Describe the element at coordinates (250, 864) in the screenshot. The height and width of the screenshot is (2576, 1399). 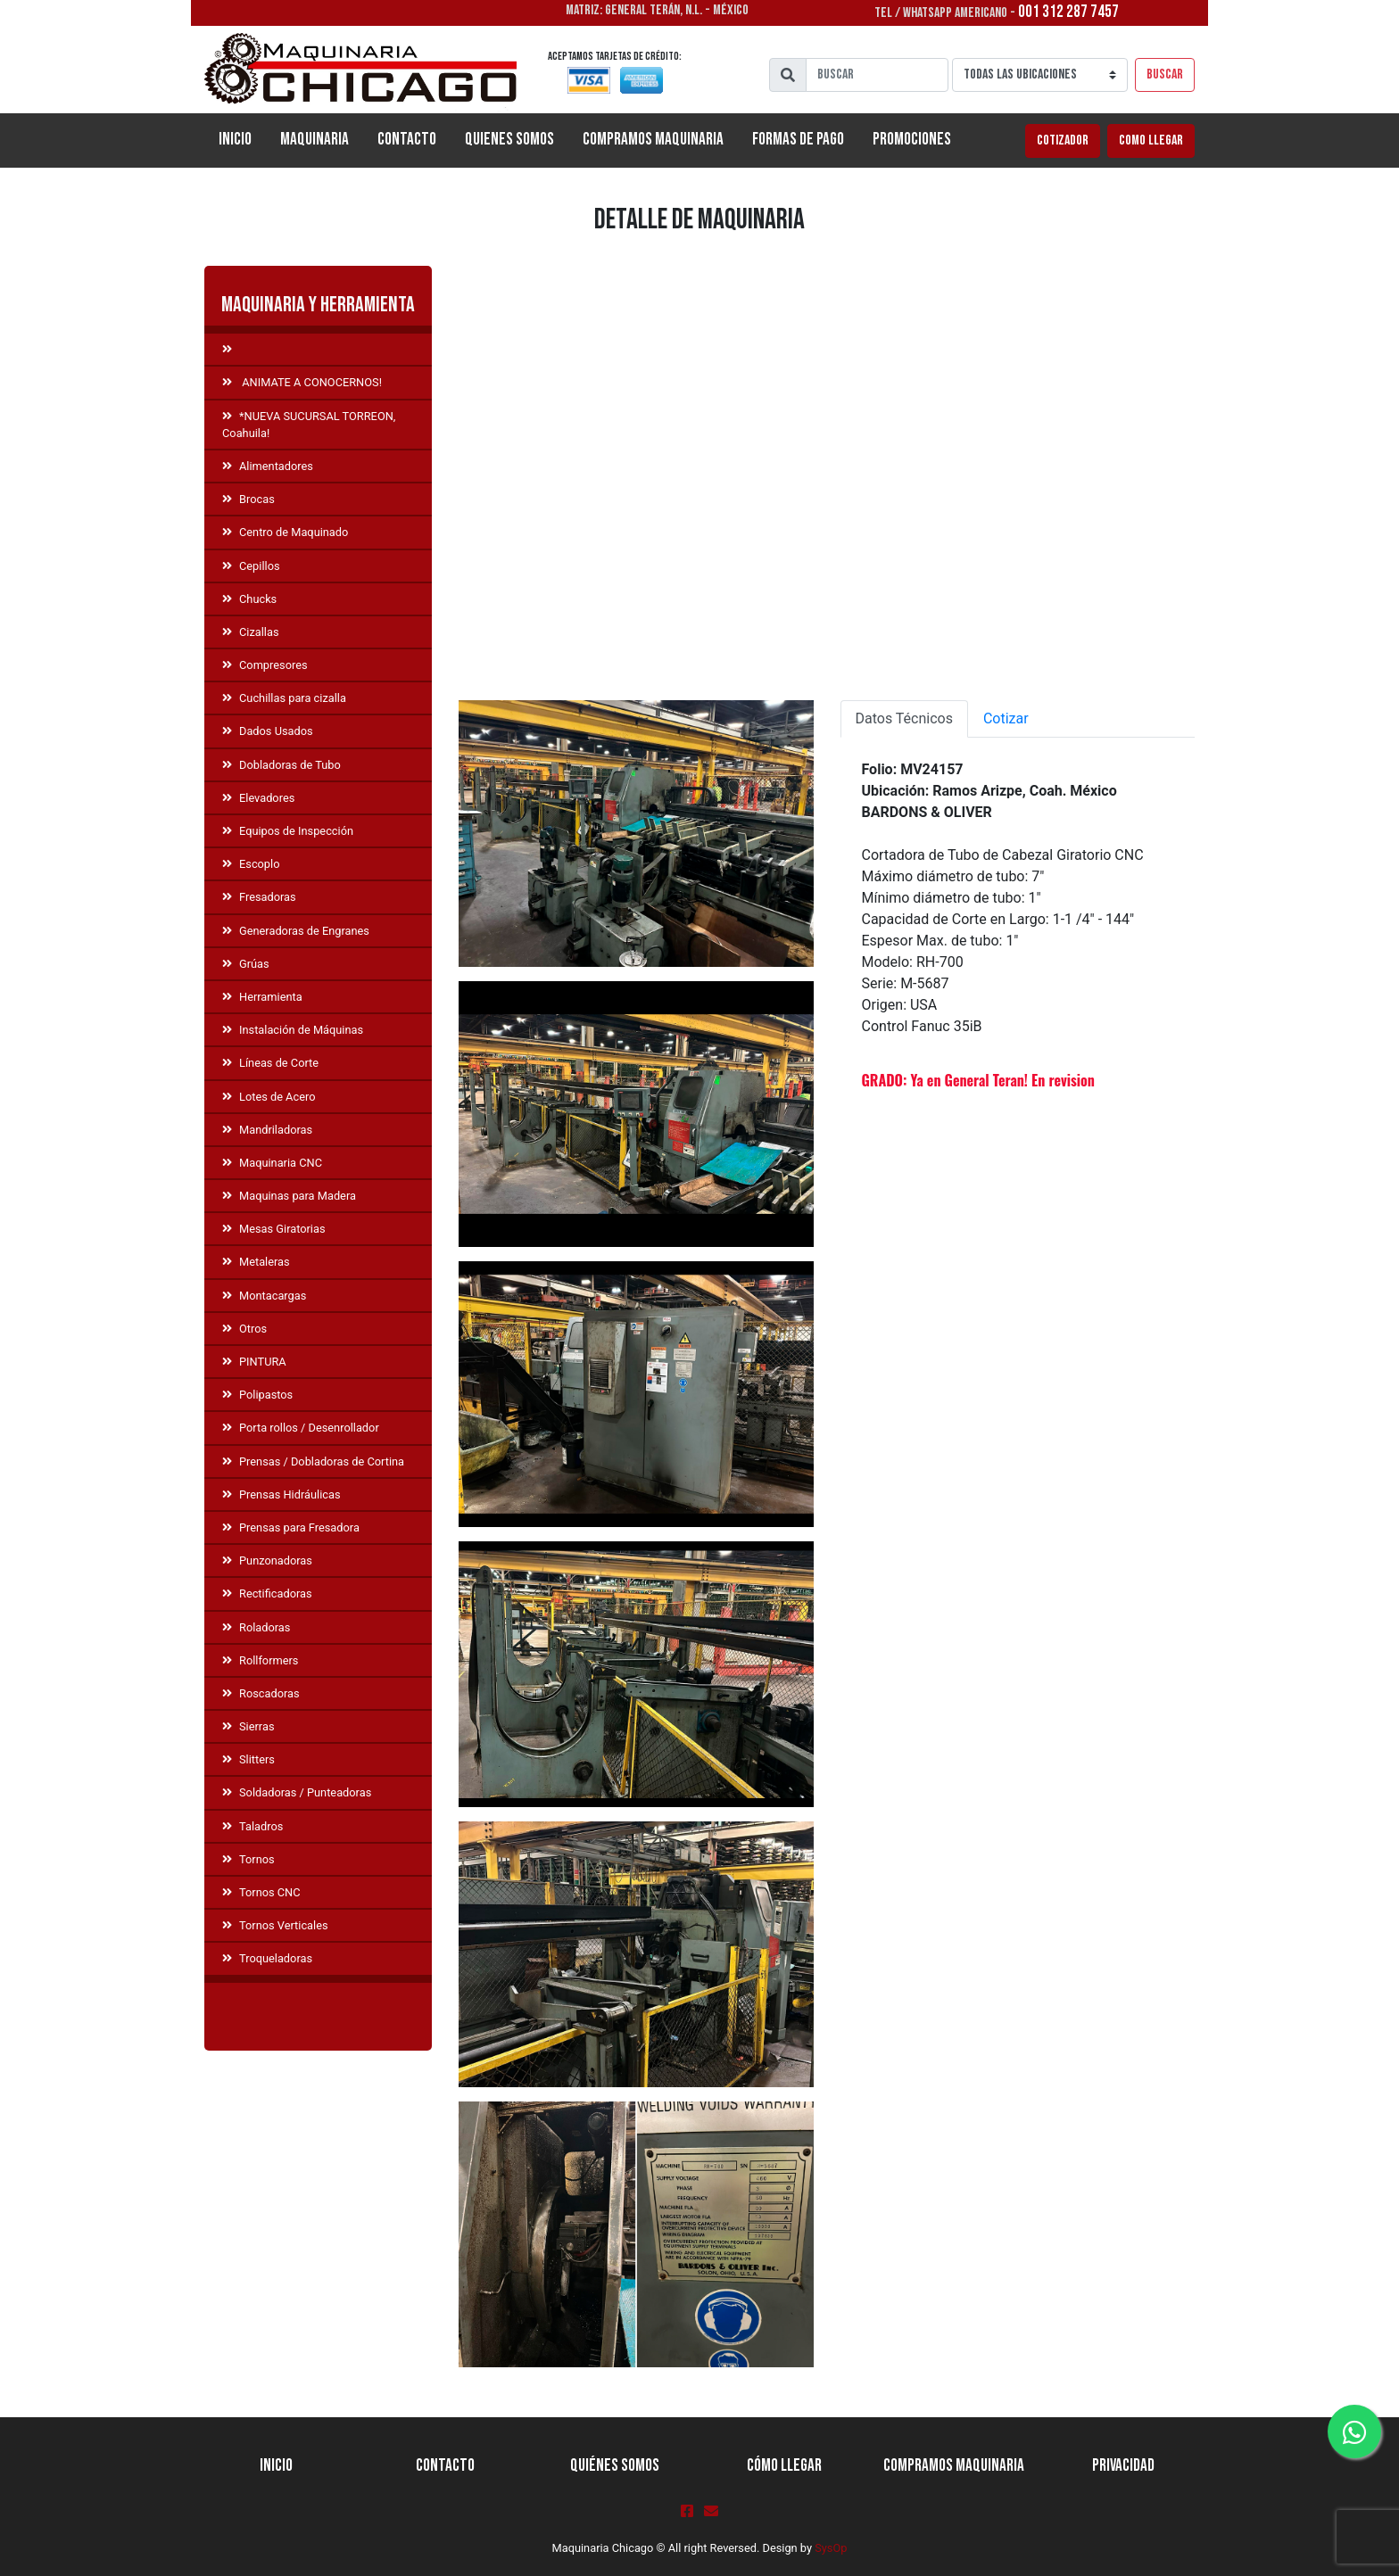
I see `Escoplo` at that location.